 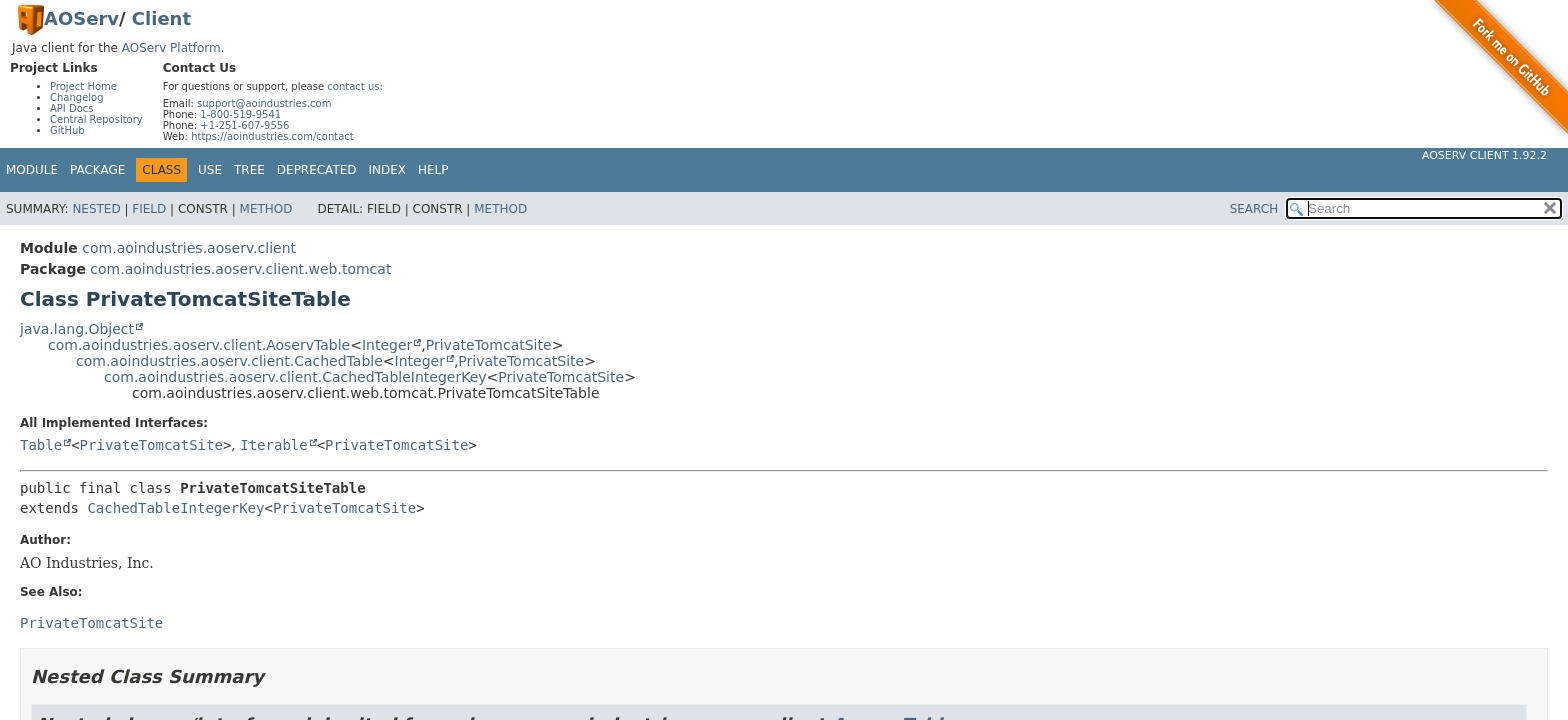 I want to click on AOServ Client 1.92.2, so click(x=1484, y=155).